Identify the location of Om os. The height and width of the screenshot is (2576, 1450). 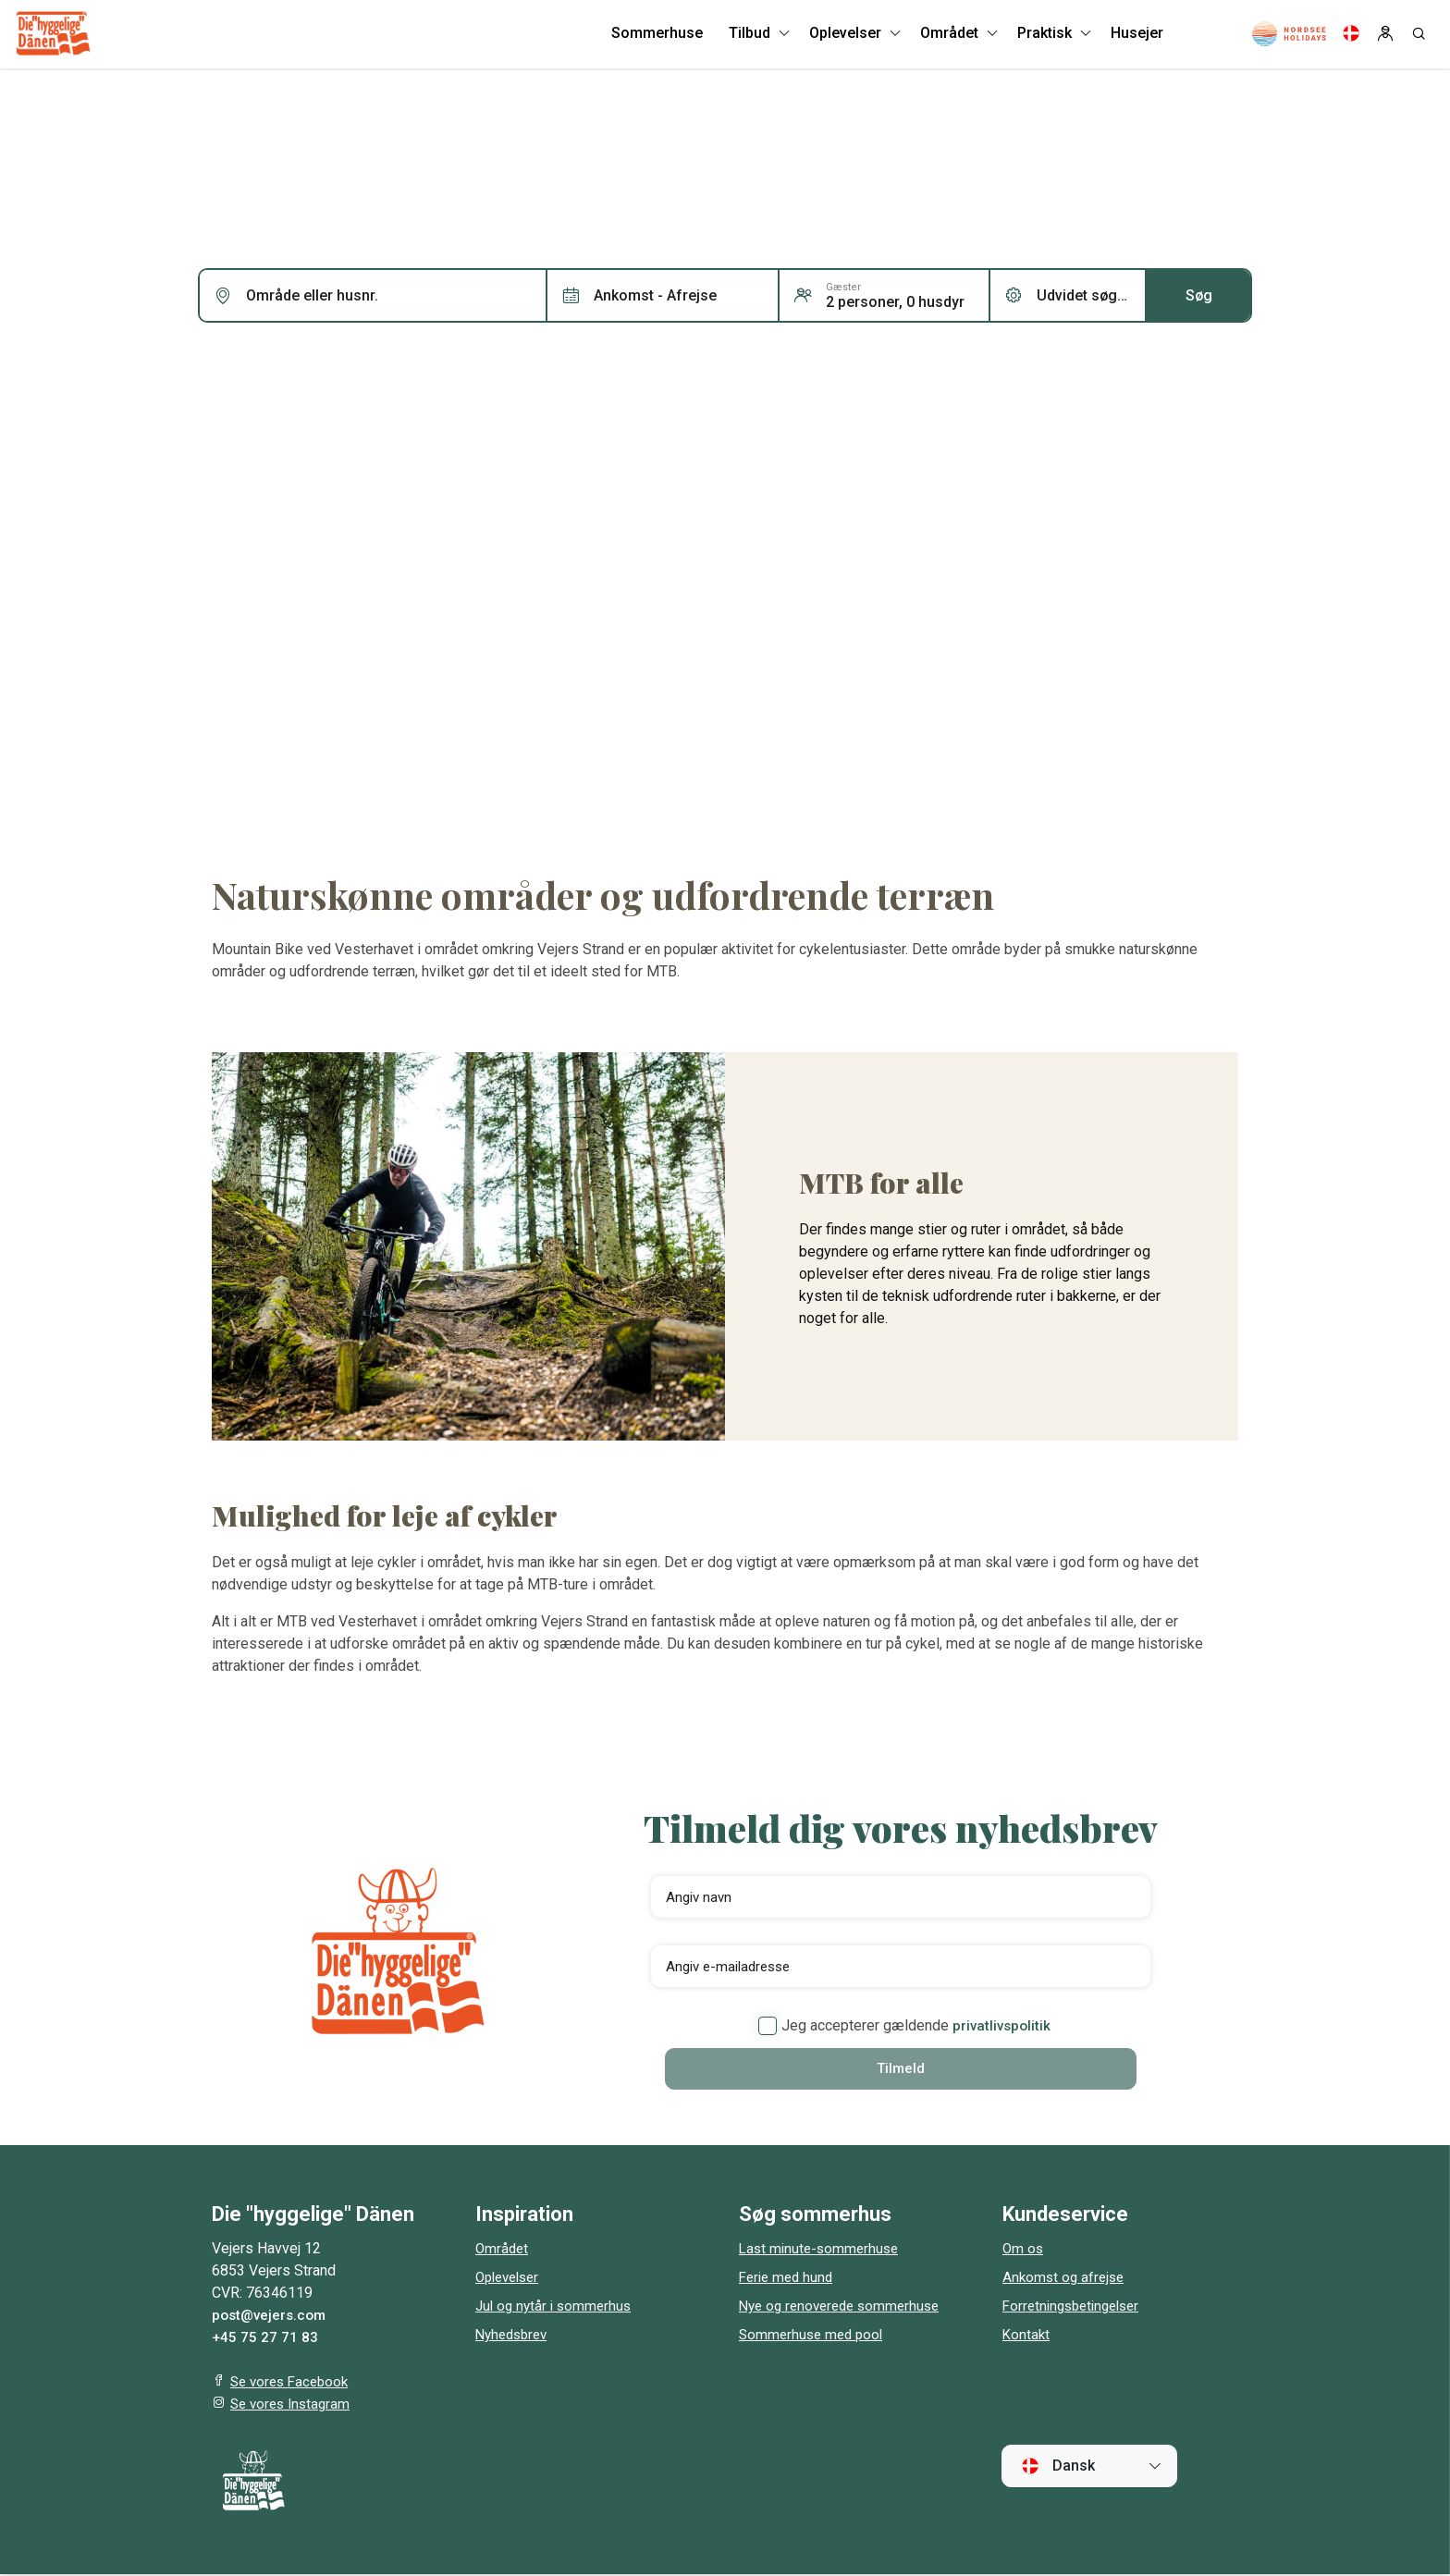
(1023, 2250).